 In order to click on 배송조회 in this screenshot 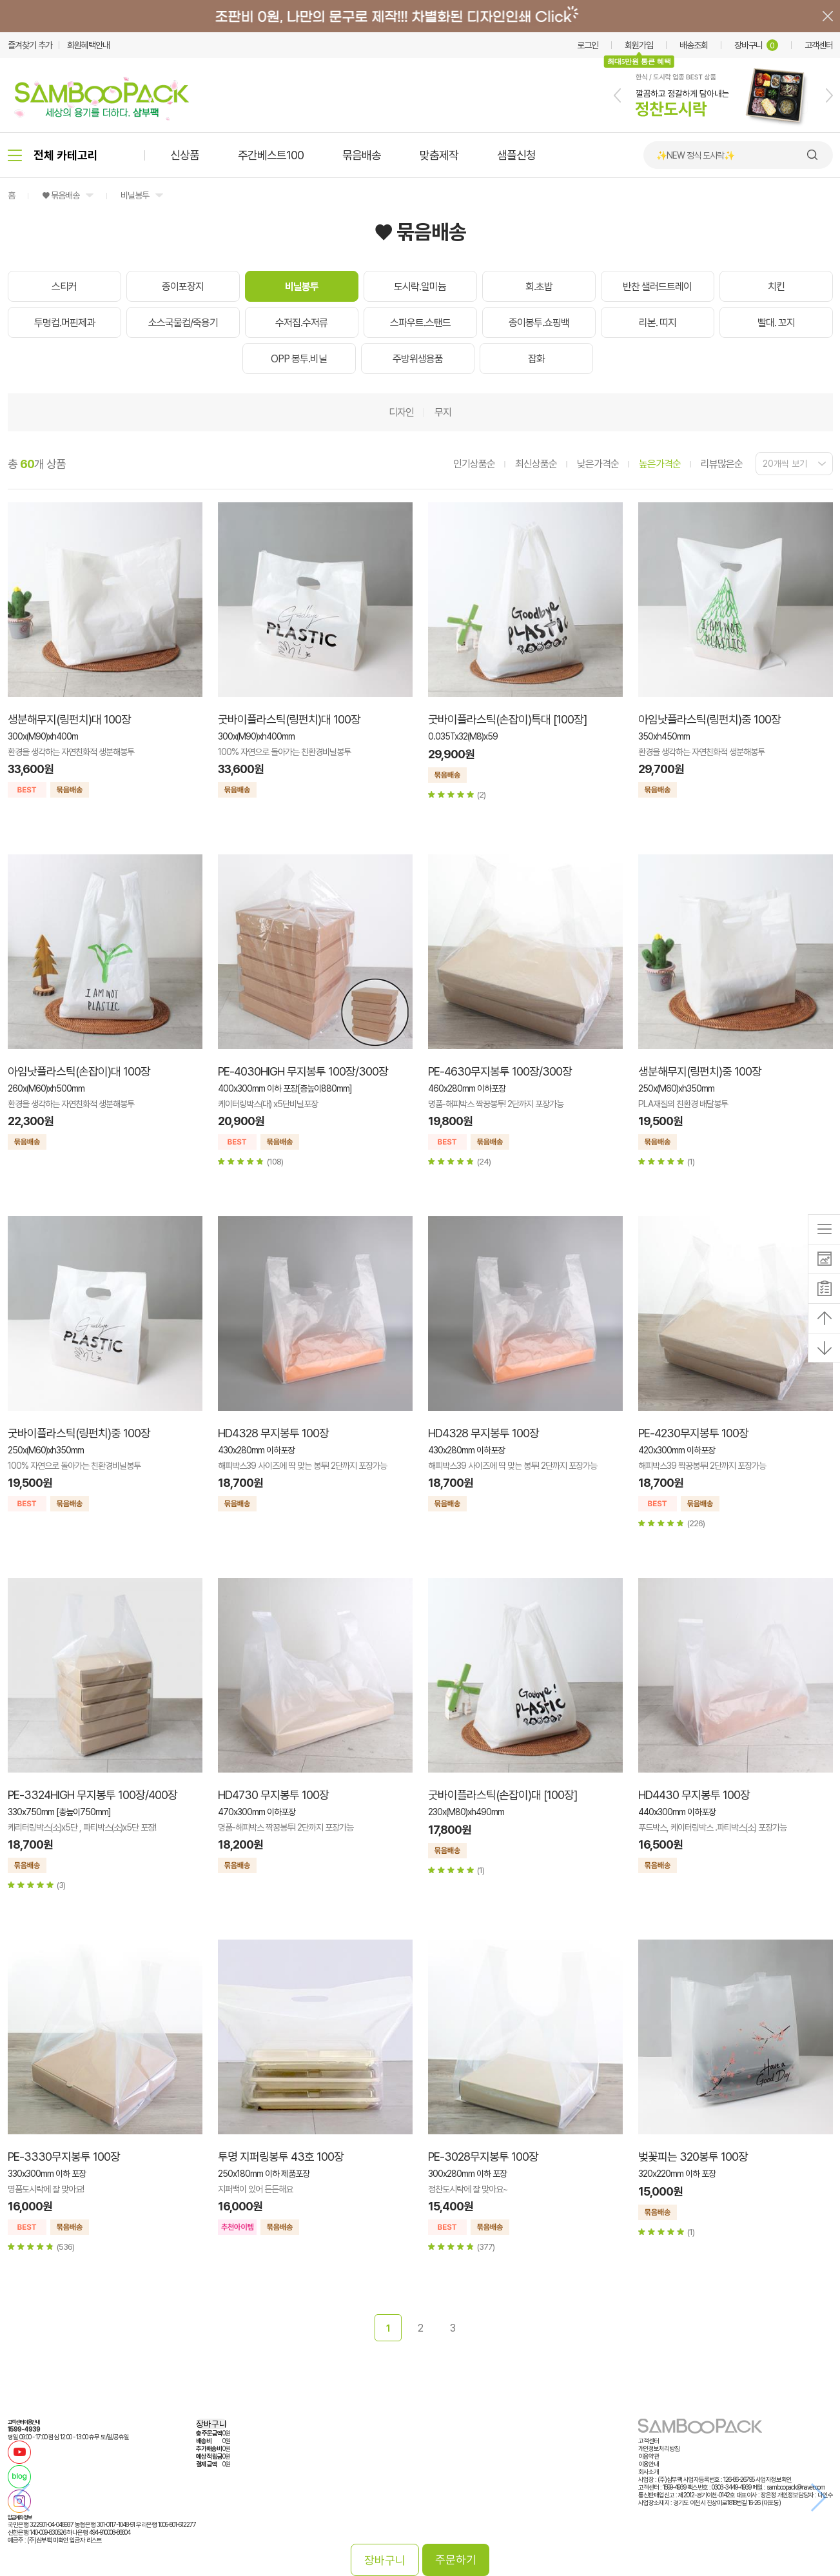, I will do `click(693, 45)`.